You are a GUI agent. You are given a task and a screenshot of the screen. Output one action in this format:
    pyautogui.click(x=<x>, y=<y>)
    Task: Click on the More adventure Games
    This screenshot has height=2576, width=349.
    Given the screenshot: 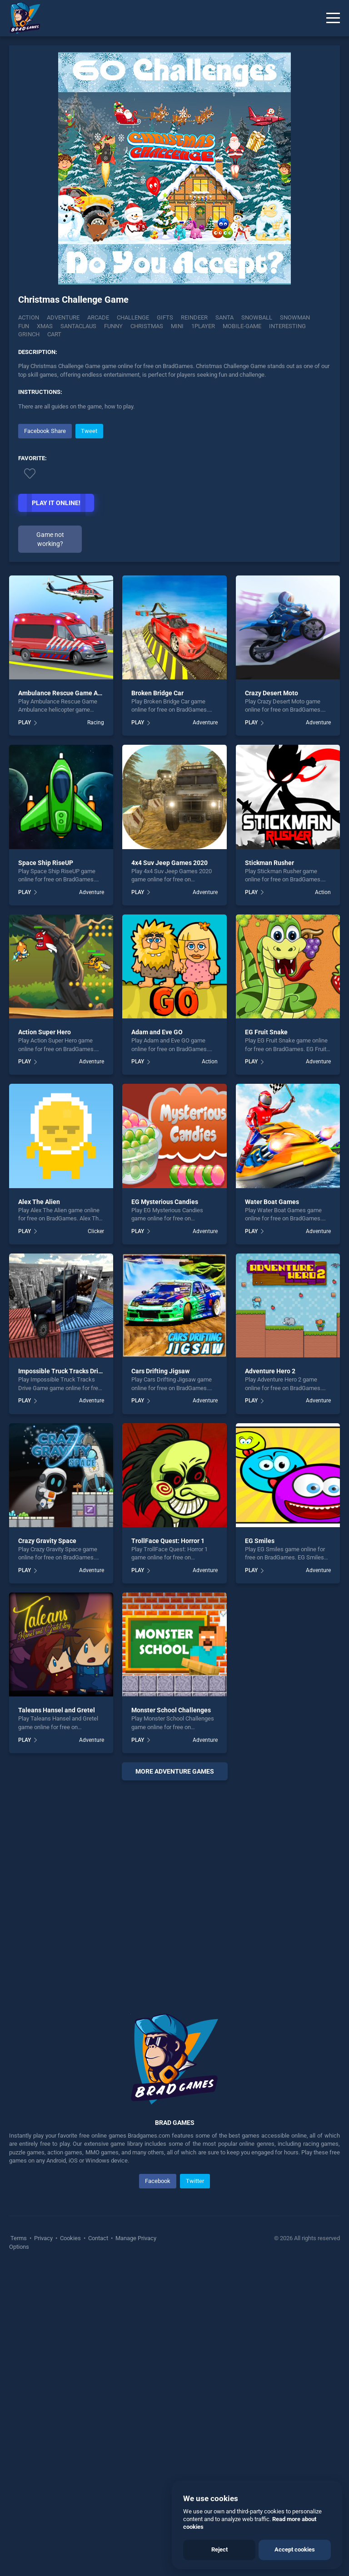 What is the action you would take?
    pyautogui.click(x=174, y=2077)
    